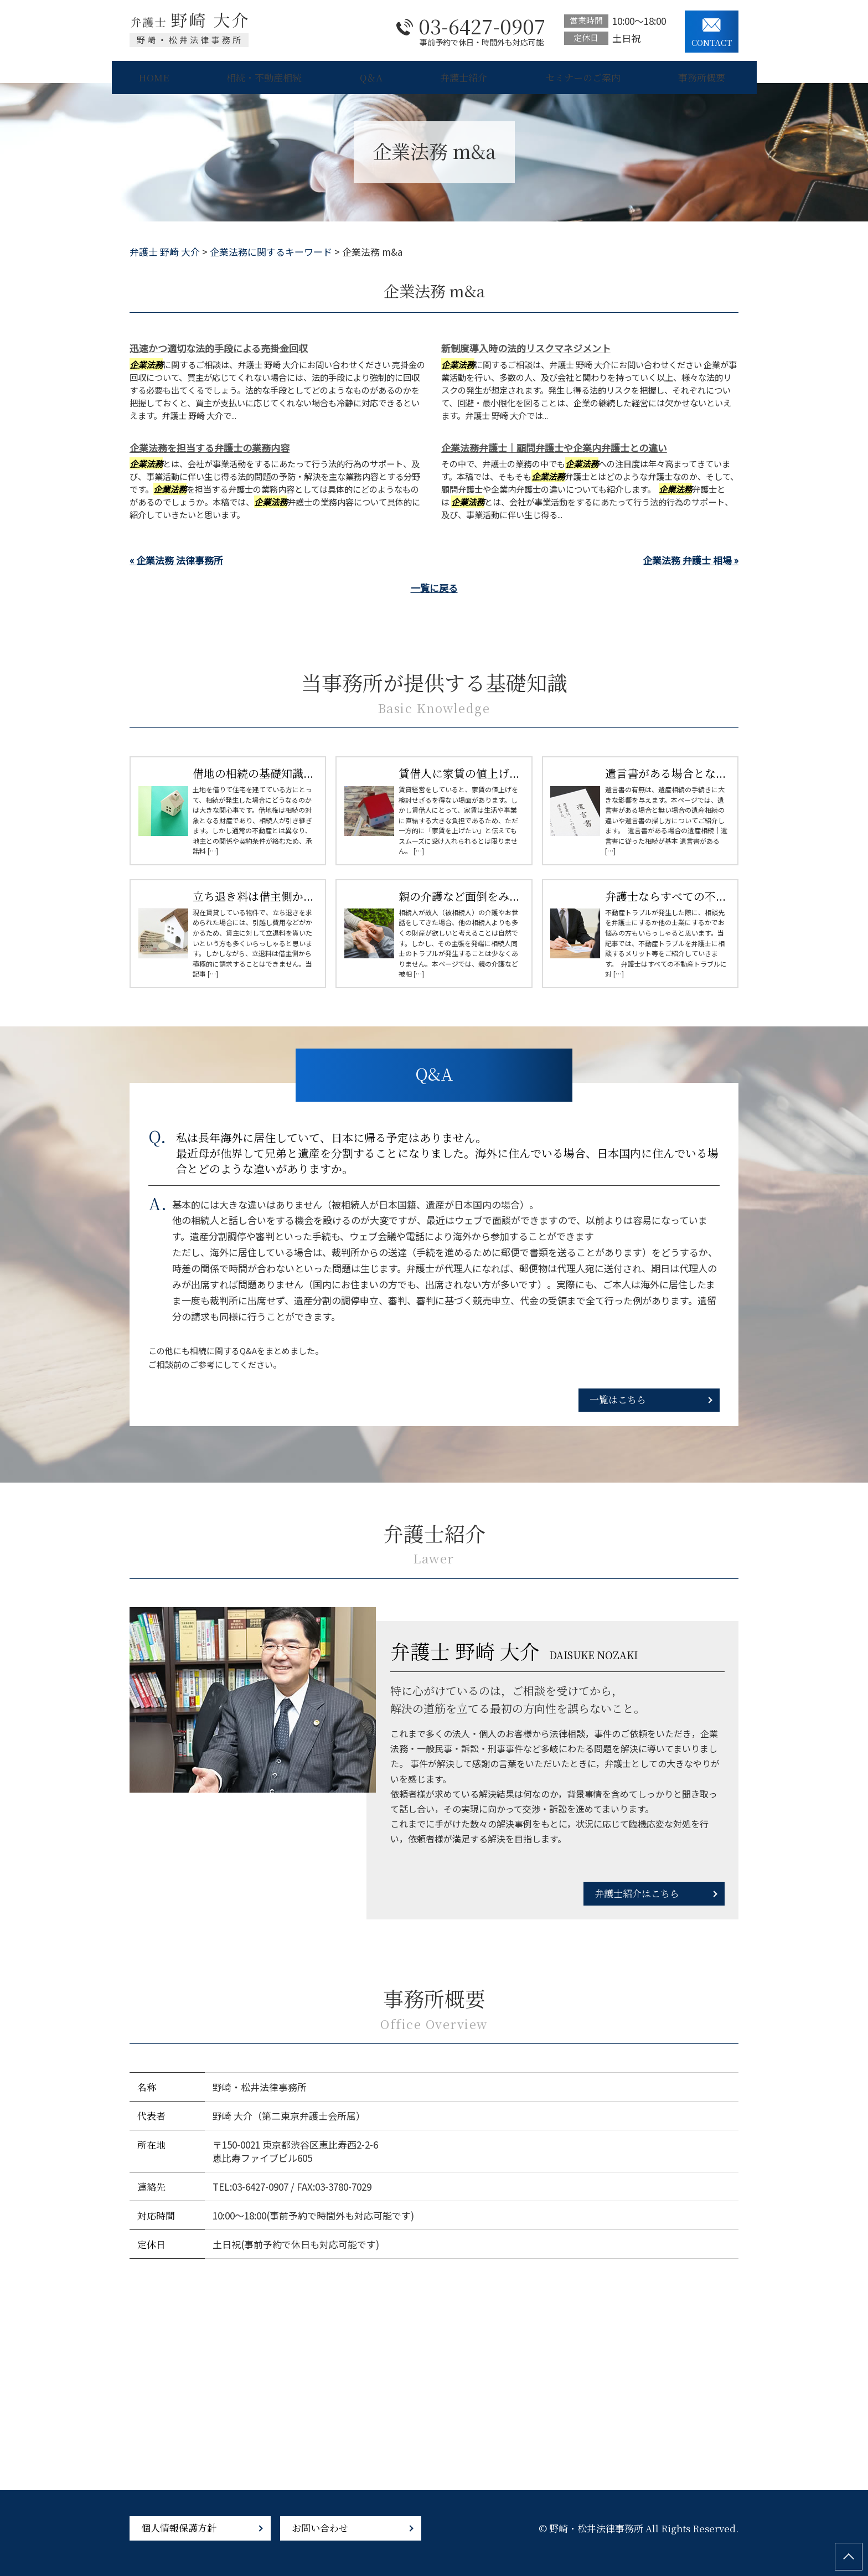 The width and height of the screenshot is (868, 2576). I want to click on 一覧に戻る, so click(434, 588).